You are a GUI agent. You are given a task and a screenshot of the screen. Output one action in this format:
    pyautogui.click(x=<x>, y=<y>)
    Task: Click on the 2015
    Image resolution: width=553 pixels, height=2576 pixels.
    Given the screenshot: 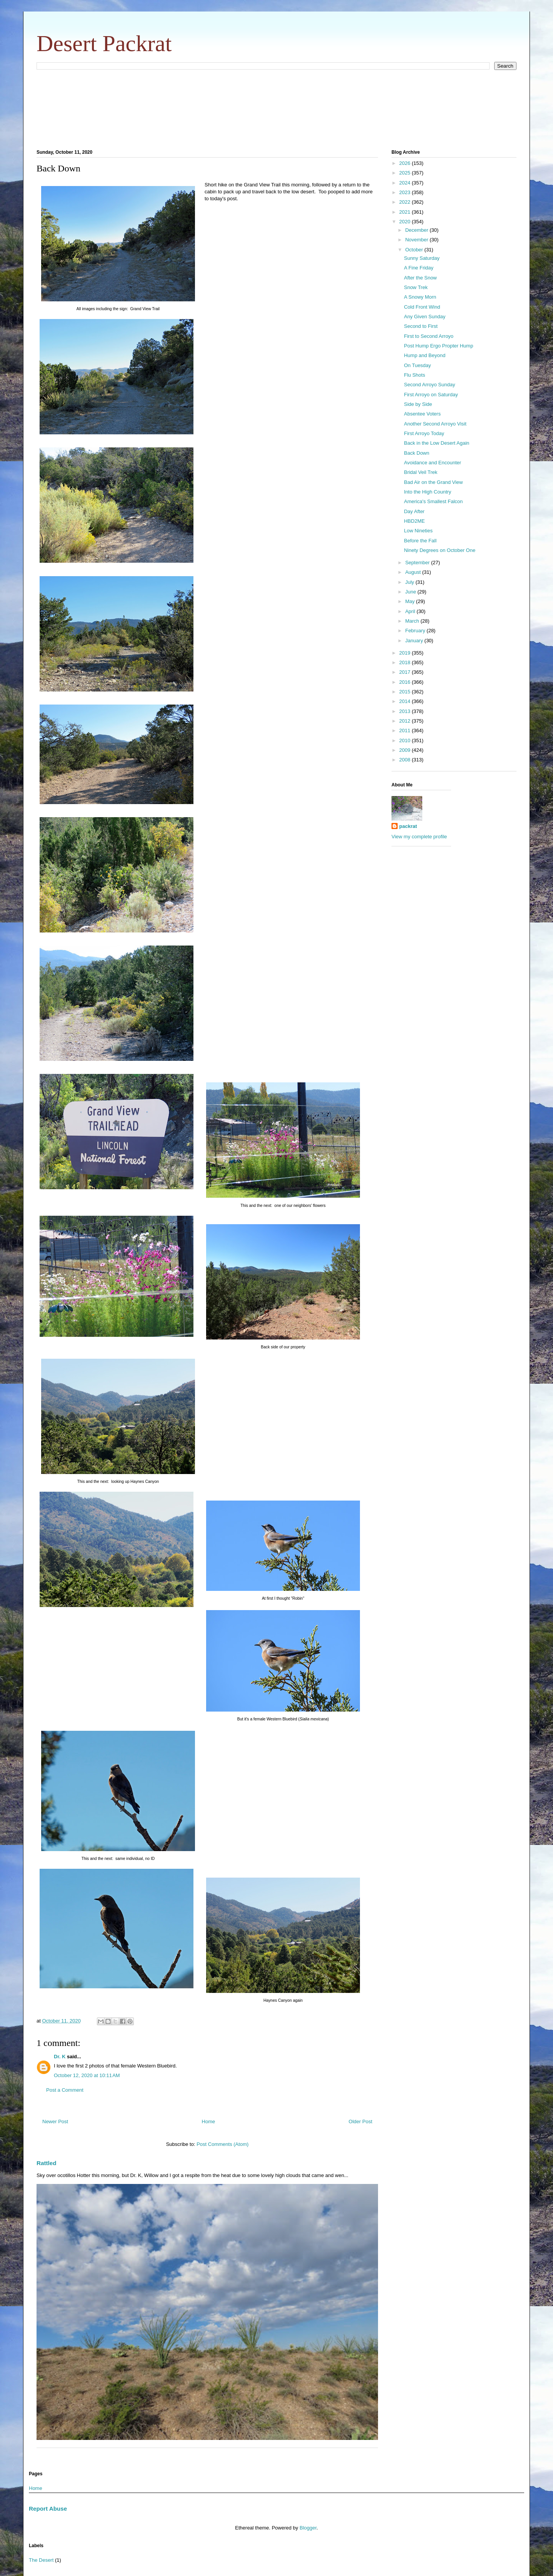 What is the action you would take?
    pyautogui.click(x=405, y=692)
    